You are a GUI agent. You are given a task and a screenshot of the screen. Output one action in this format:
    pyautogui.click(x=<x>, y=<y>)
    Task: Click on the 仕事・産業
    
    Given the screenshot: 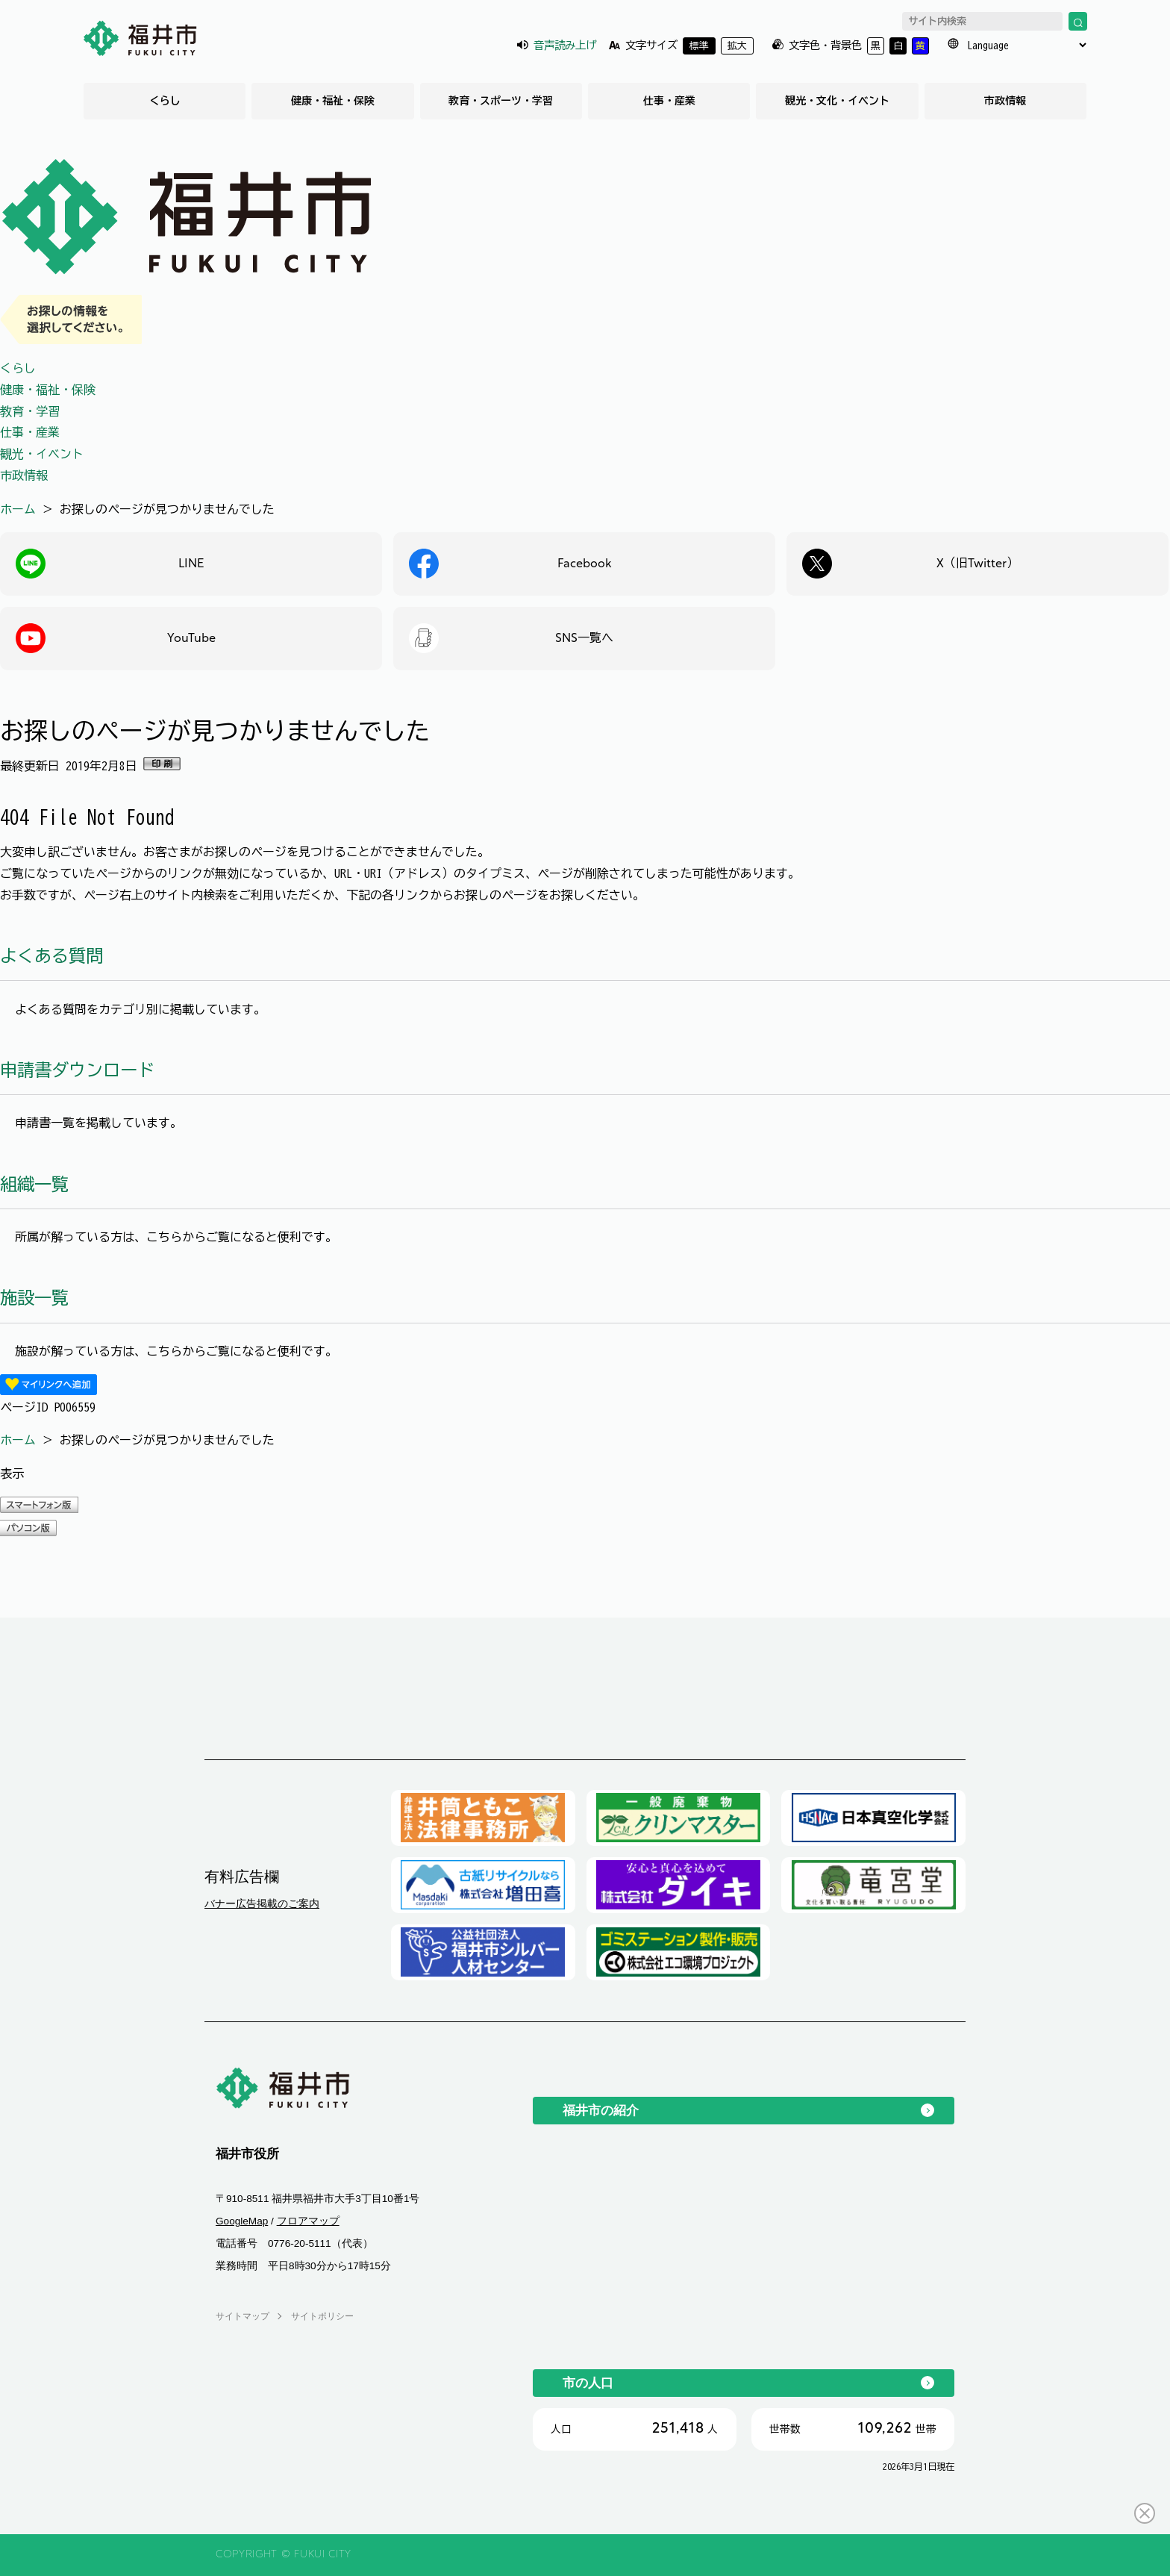 What is the action you would take?
    pyautogui.click(x=669, y=101)
    